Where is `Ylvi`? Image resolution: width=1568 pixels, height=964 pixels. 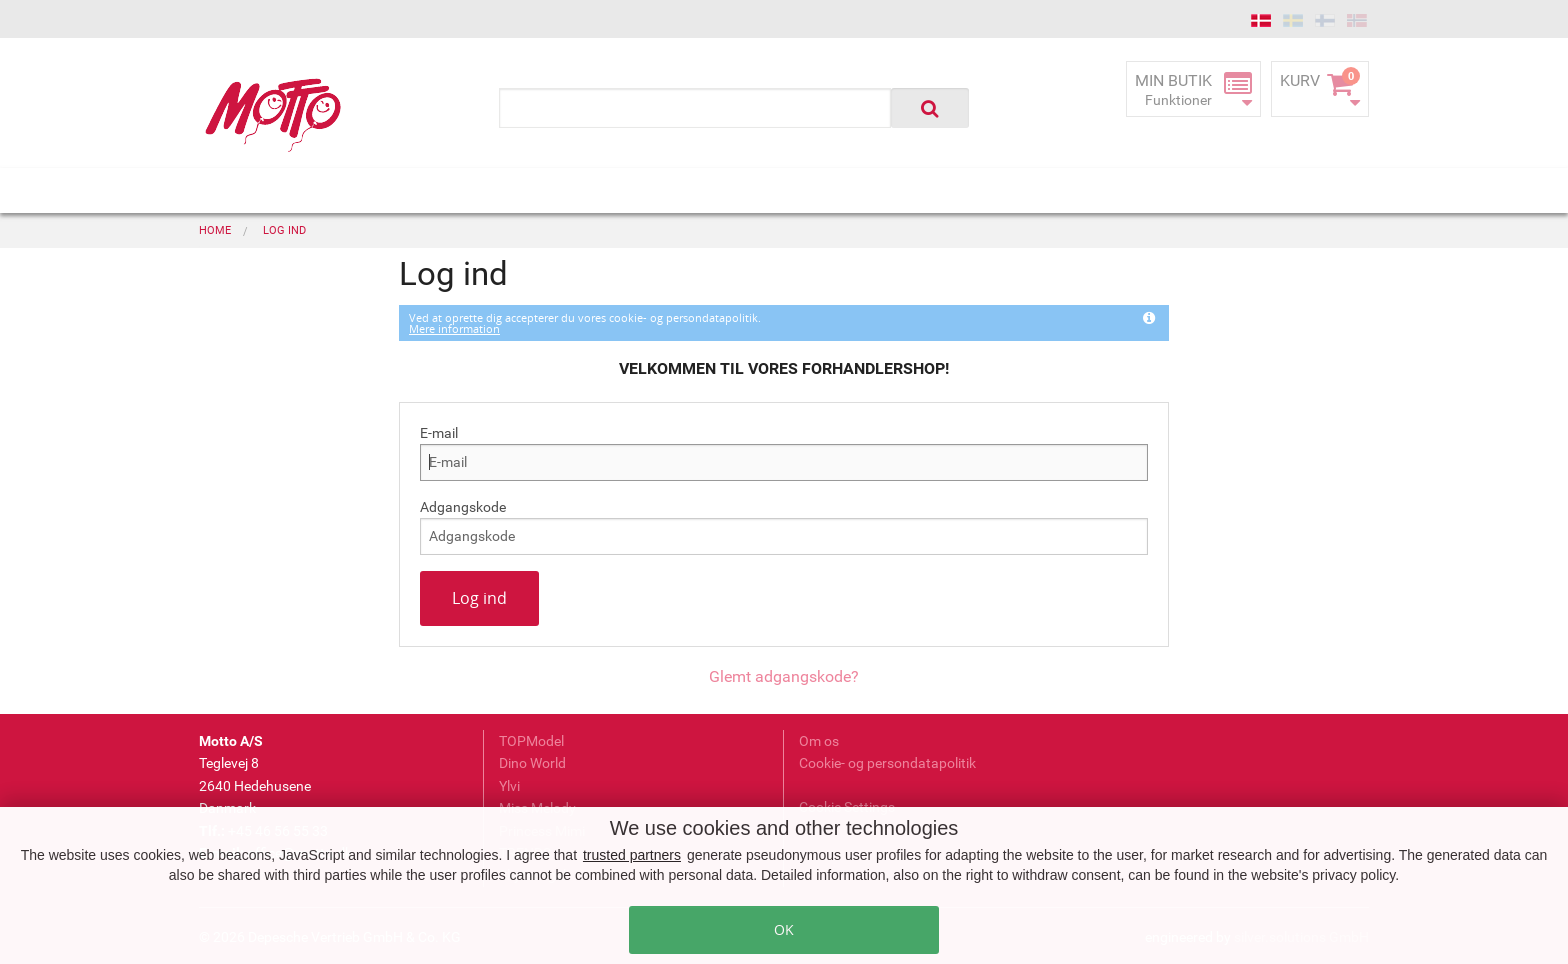 Ylvi is located at coordinates (509, 786).